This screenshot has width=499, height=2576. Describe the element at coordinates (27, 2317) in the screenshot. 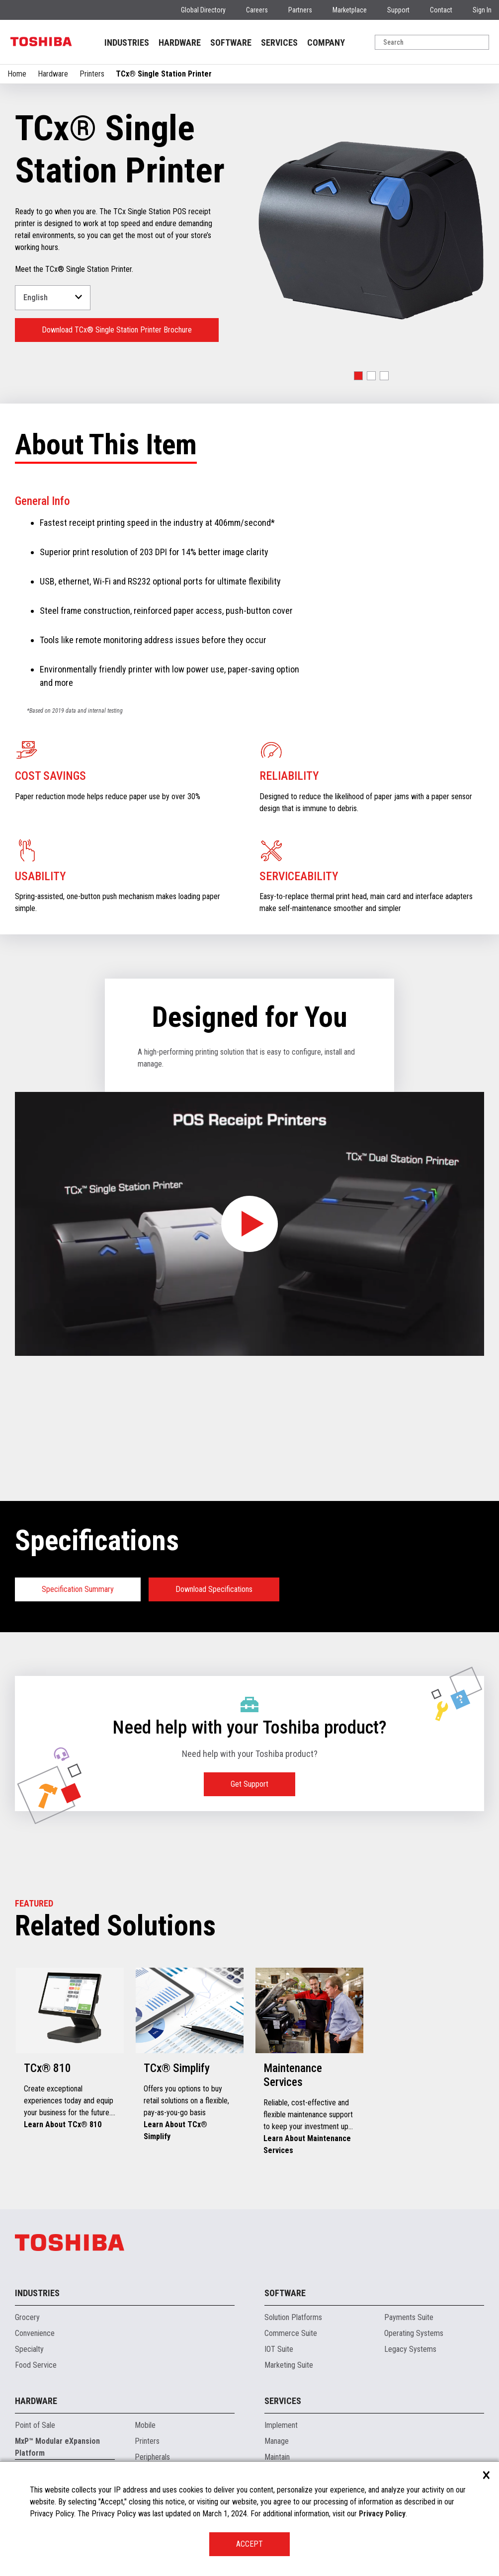

I see `Grocery` at that location.